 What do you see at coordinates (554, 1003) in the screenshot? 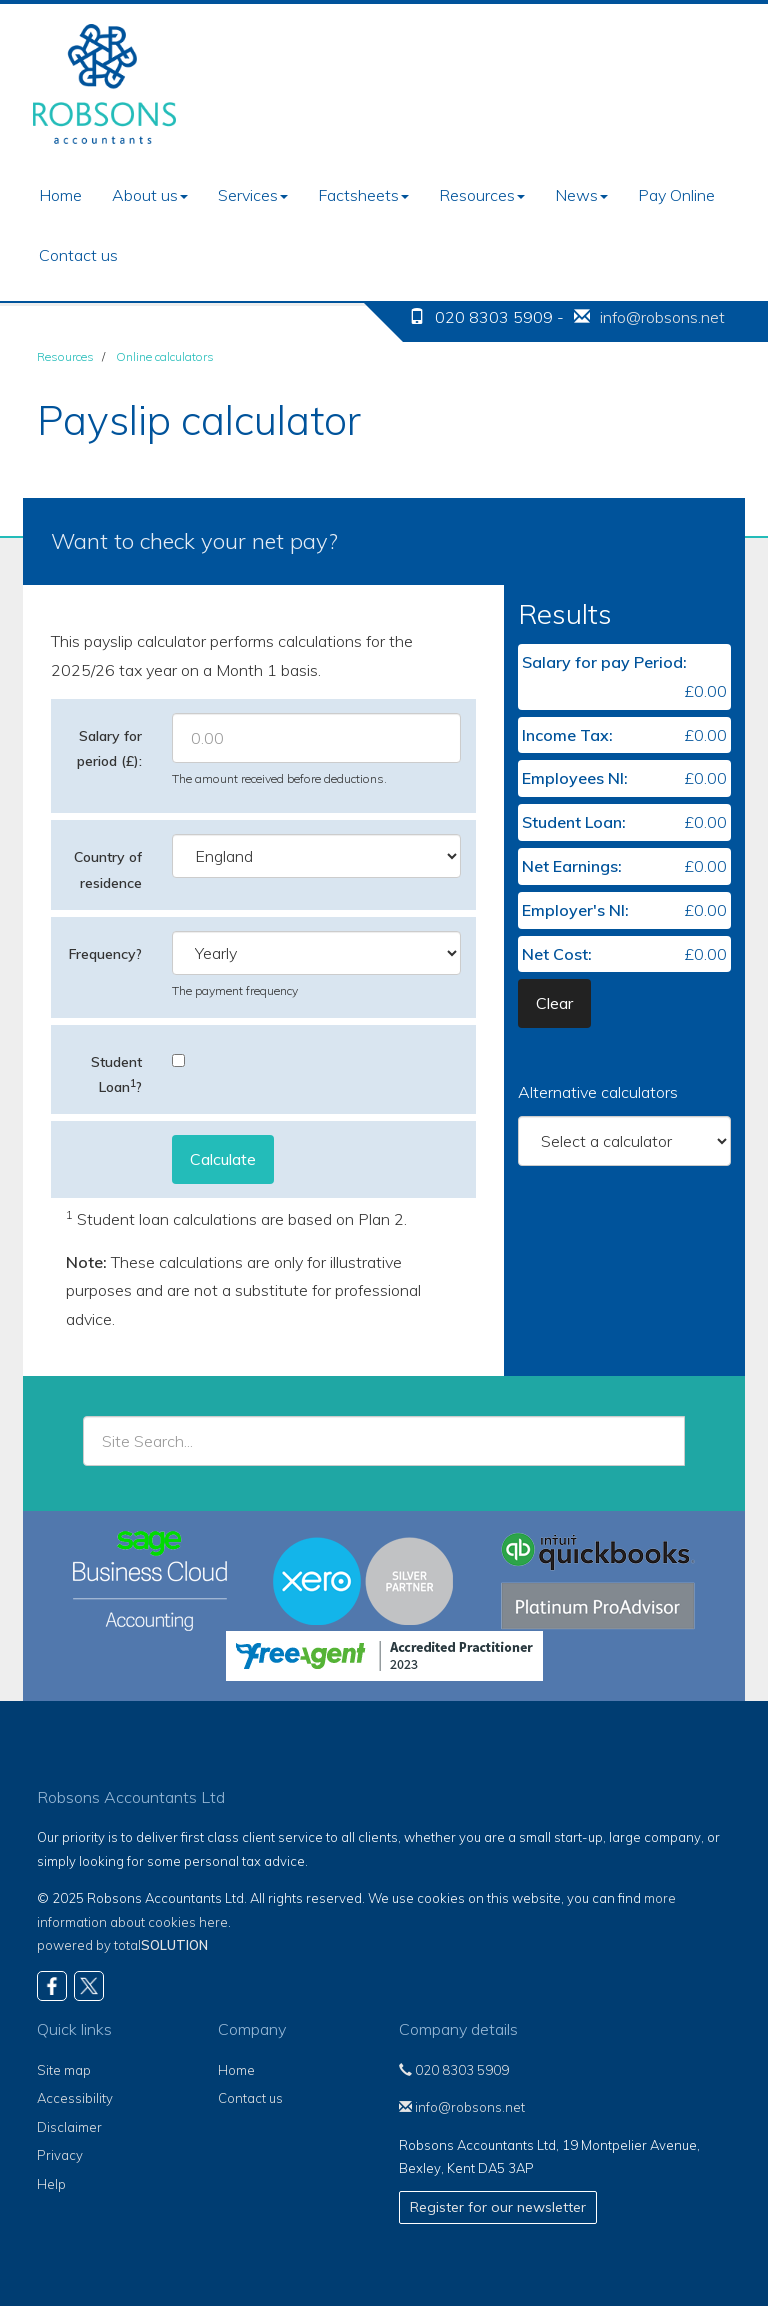
I see `Clear` at bounding box center [554, 1003].